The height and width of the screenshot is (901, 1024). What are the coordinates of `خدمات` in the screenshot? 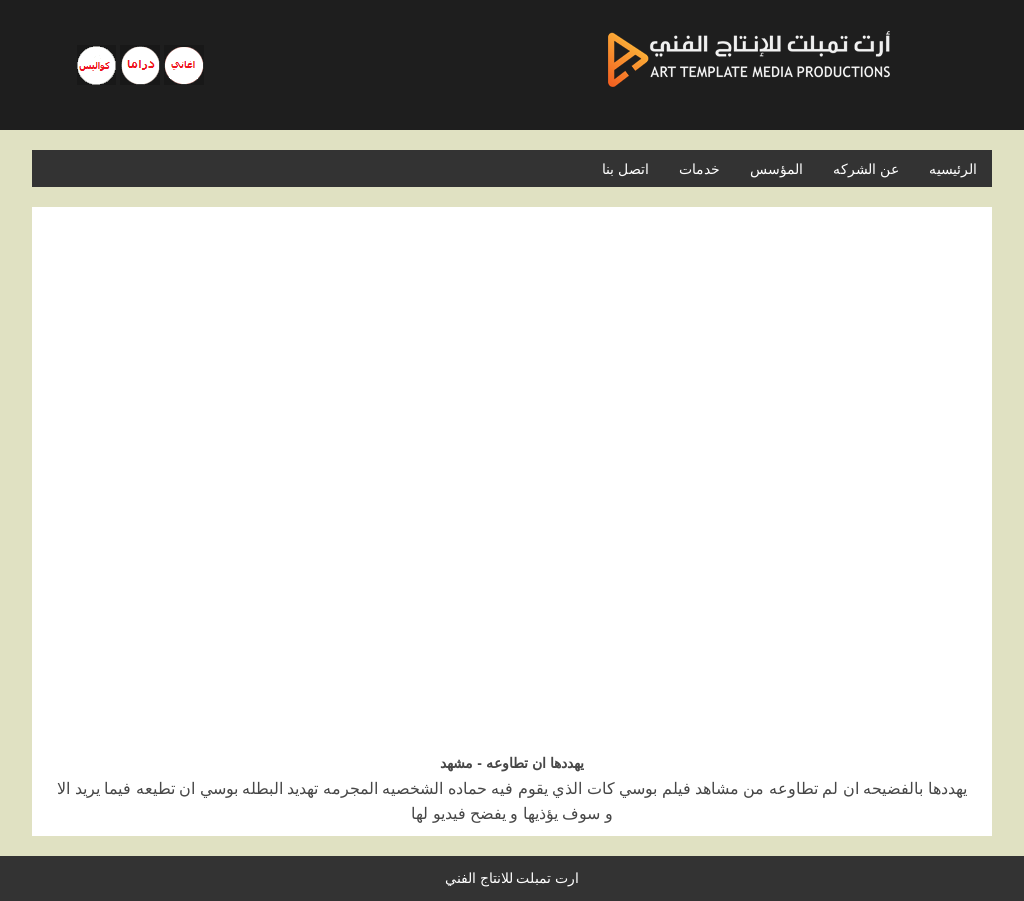 It's located at (699, 169).